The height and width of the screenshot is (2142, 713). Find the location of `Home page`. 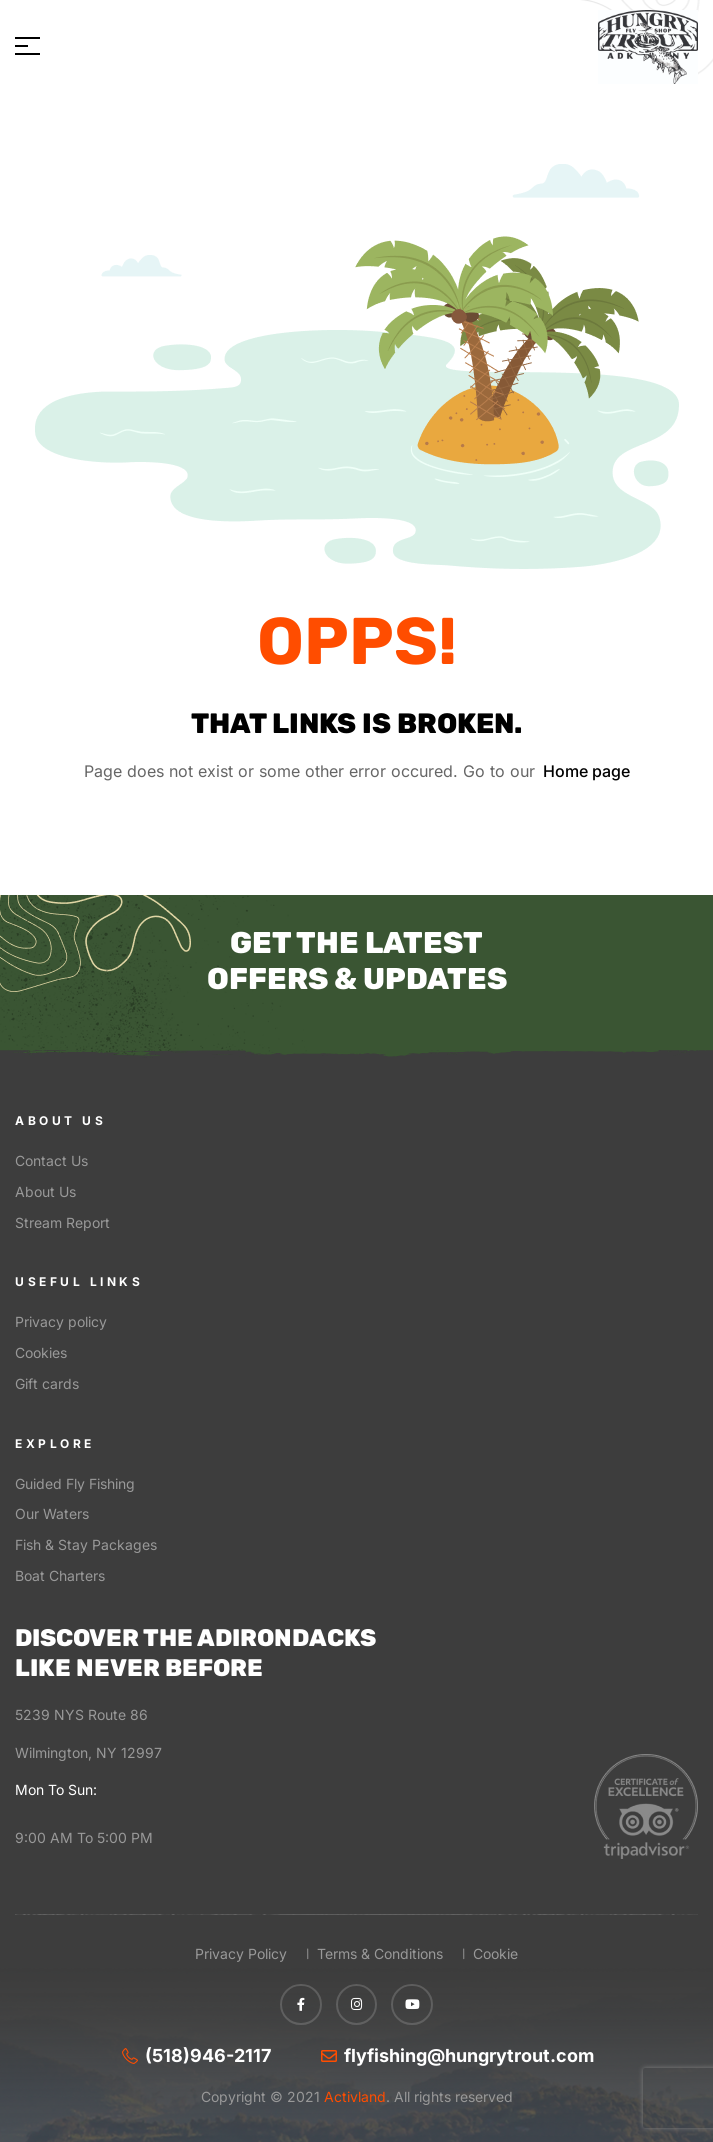

Home page is located at coordinates (586, 771).